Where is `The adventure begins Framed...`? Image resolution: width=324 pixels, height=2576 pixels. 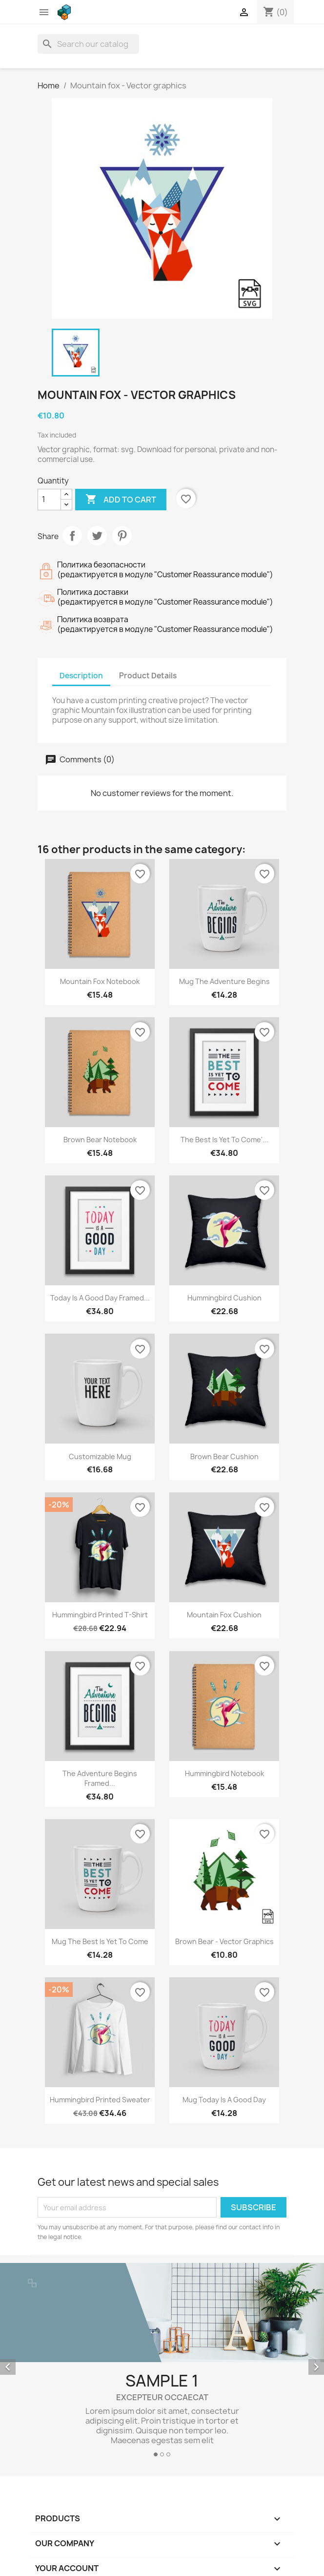 The adventure begins Framed... is located at coordinates (99, 1778).